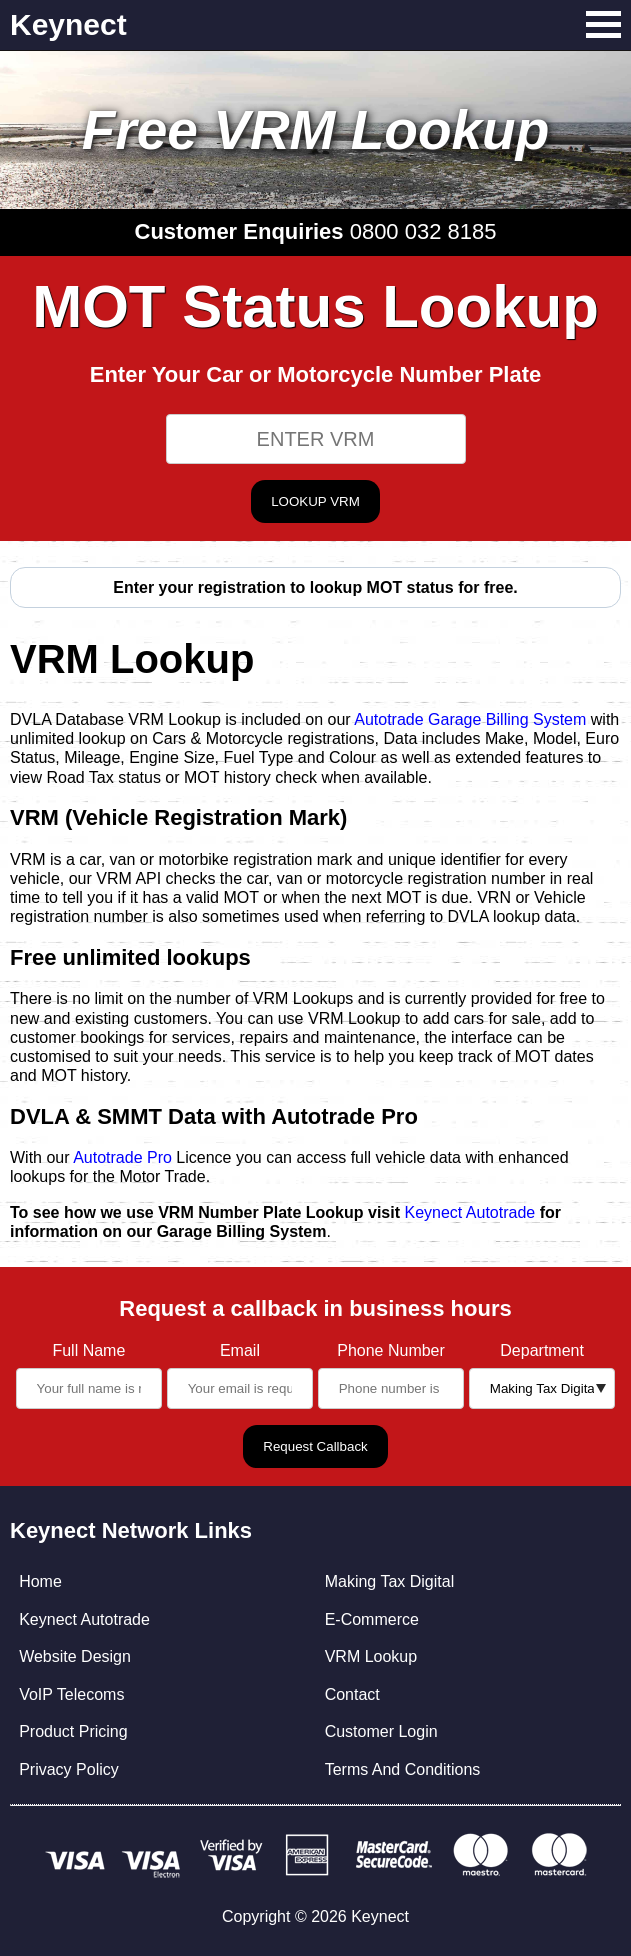  Describe the element at coordinates (542, 1350) in the screenshot. I see `Department` at that location.